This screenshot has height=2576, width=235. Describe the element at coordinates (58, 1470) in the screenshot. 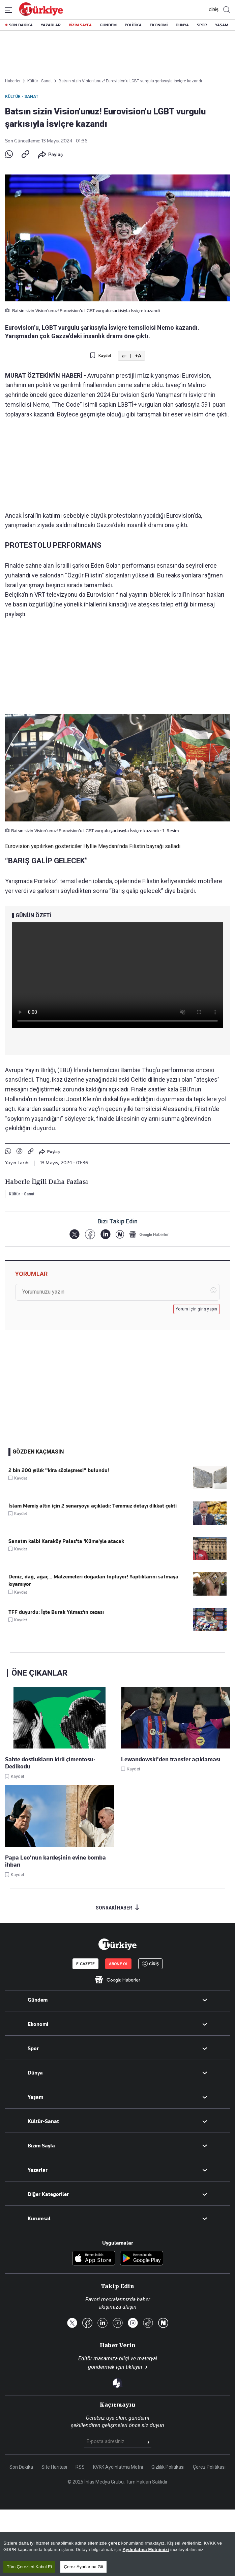

I see `2 bin 200 yıllık "kira sözleşmesi" bulundu!` at that location.